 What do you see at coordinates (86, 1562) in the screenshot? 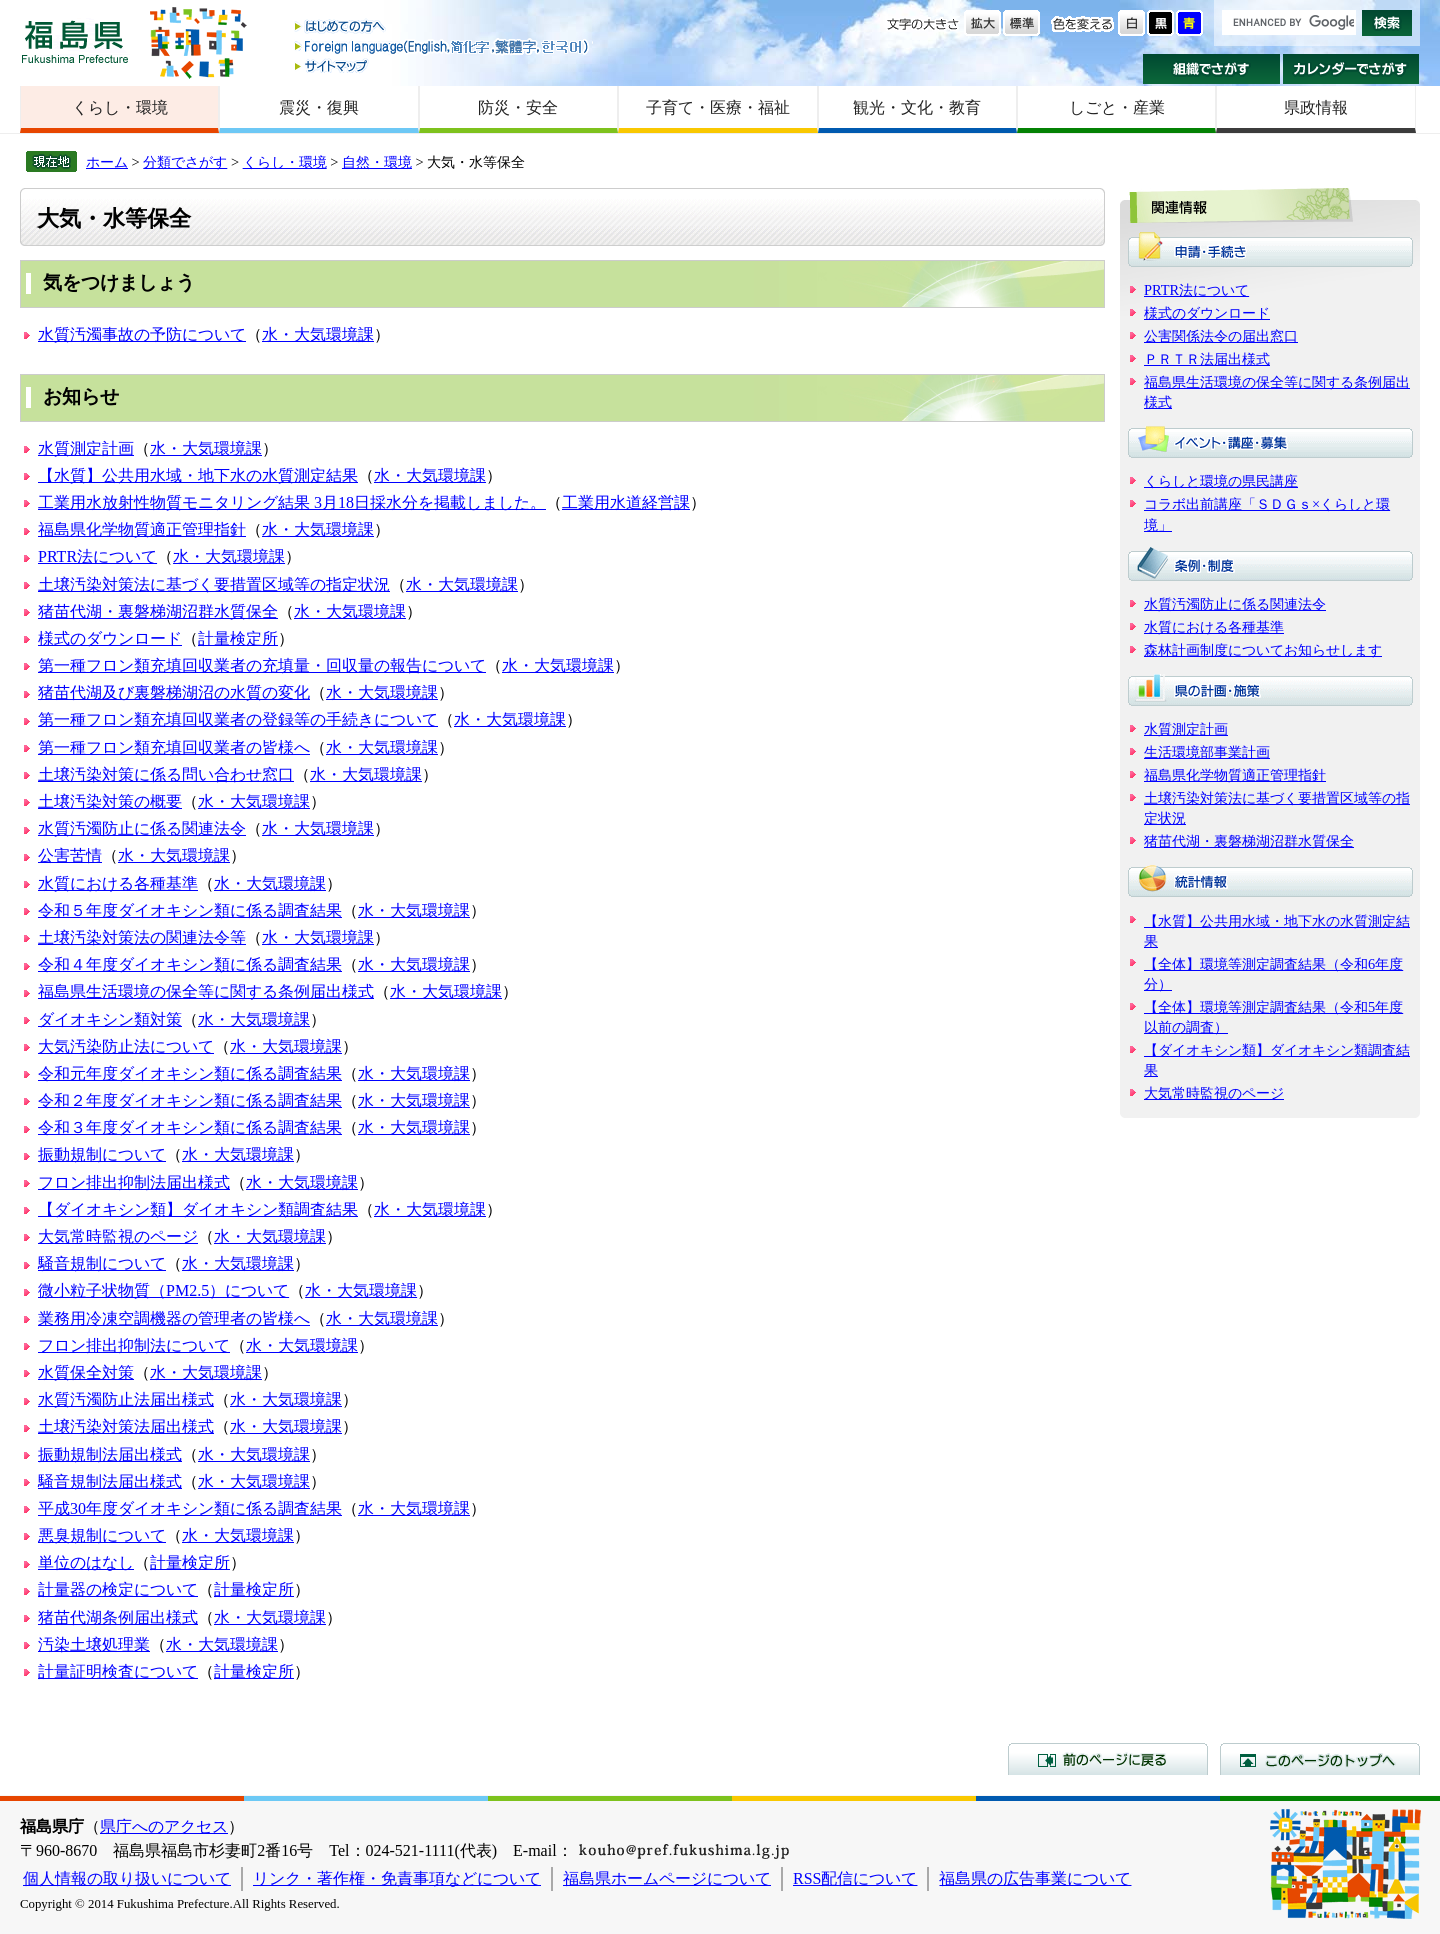
I see `単位のはなし` at bounding box center [86, 1562].